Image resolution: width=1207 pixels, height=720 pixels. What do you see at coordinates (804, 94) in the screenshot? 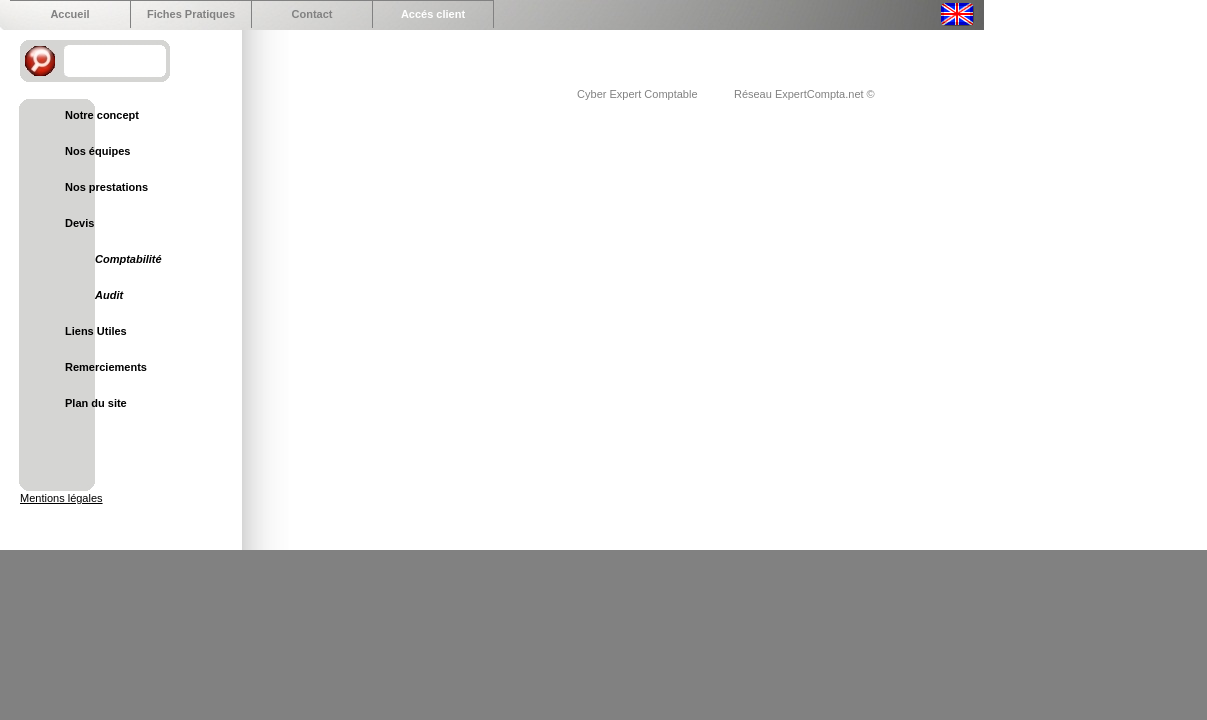
I see `Réseau ExpertCompta.net ©` at bounding box center [804, 94].